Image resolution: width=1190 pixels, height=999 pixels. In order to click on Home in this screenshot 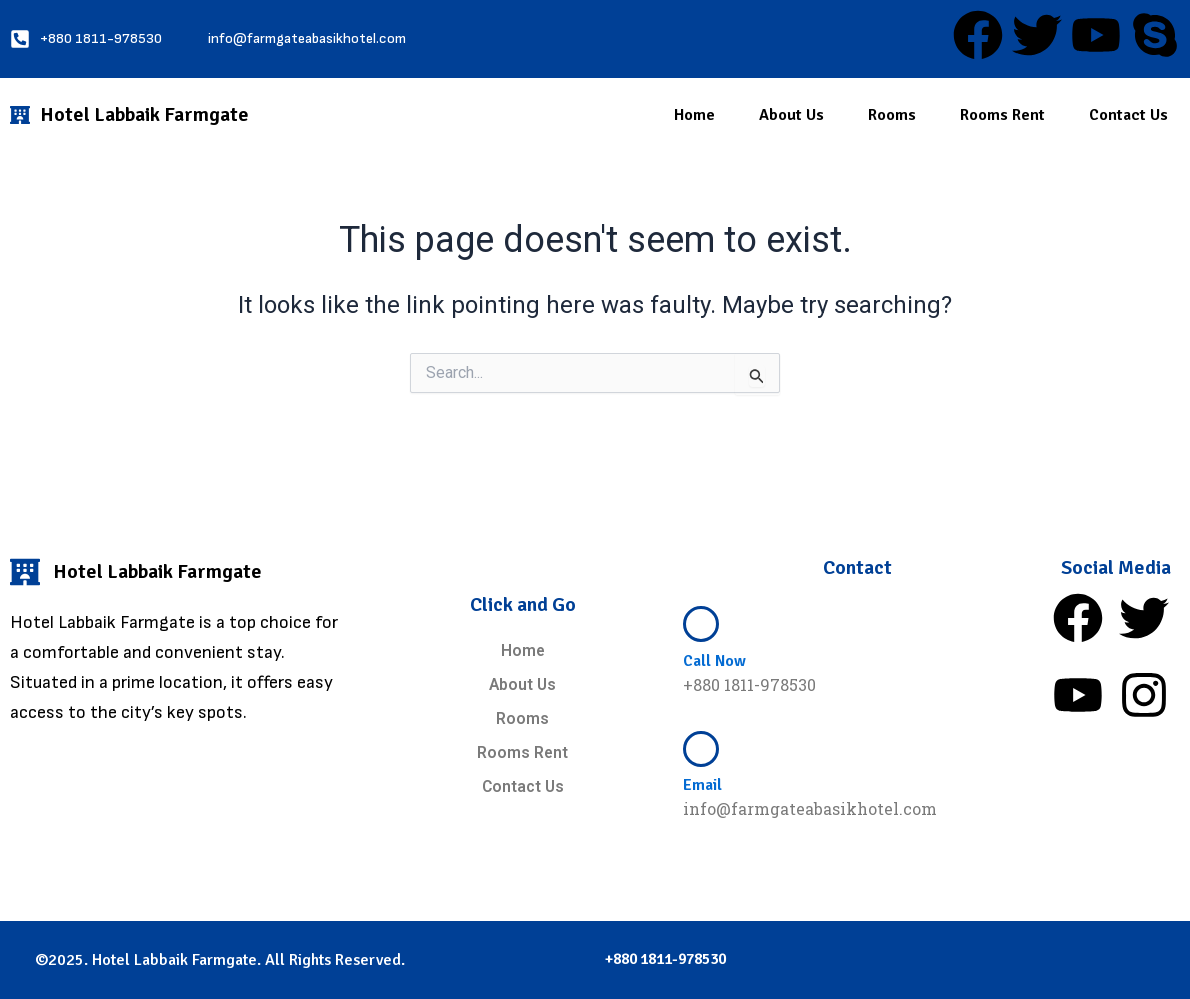, I will do `click(694, 115)`.